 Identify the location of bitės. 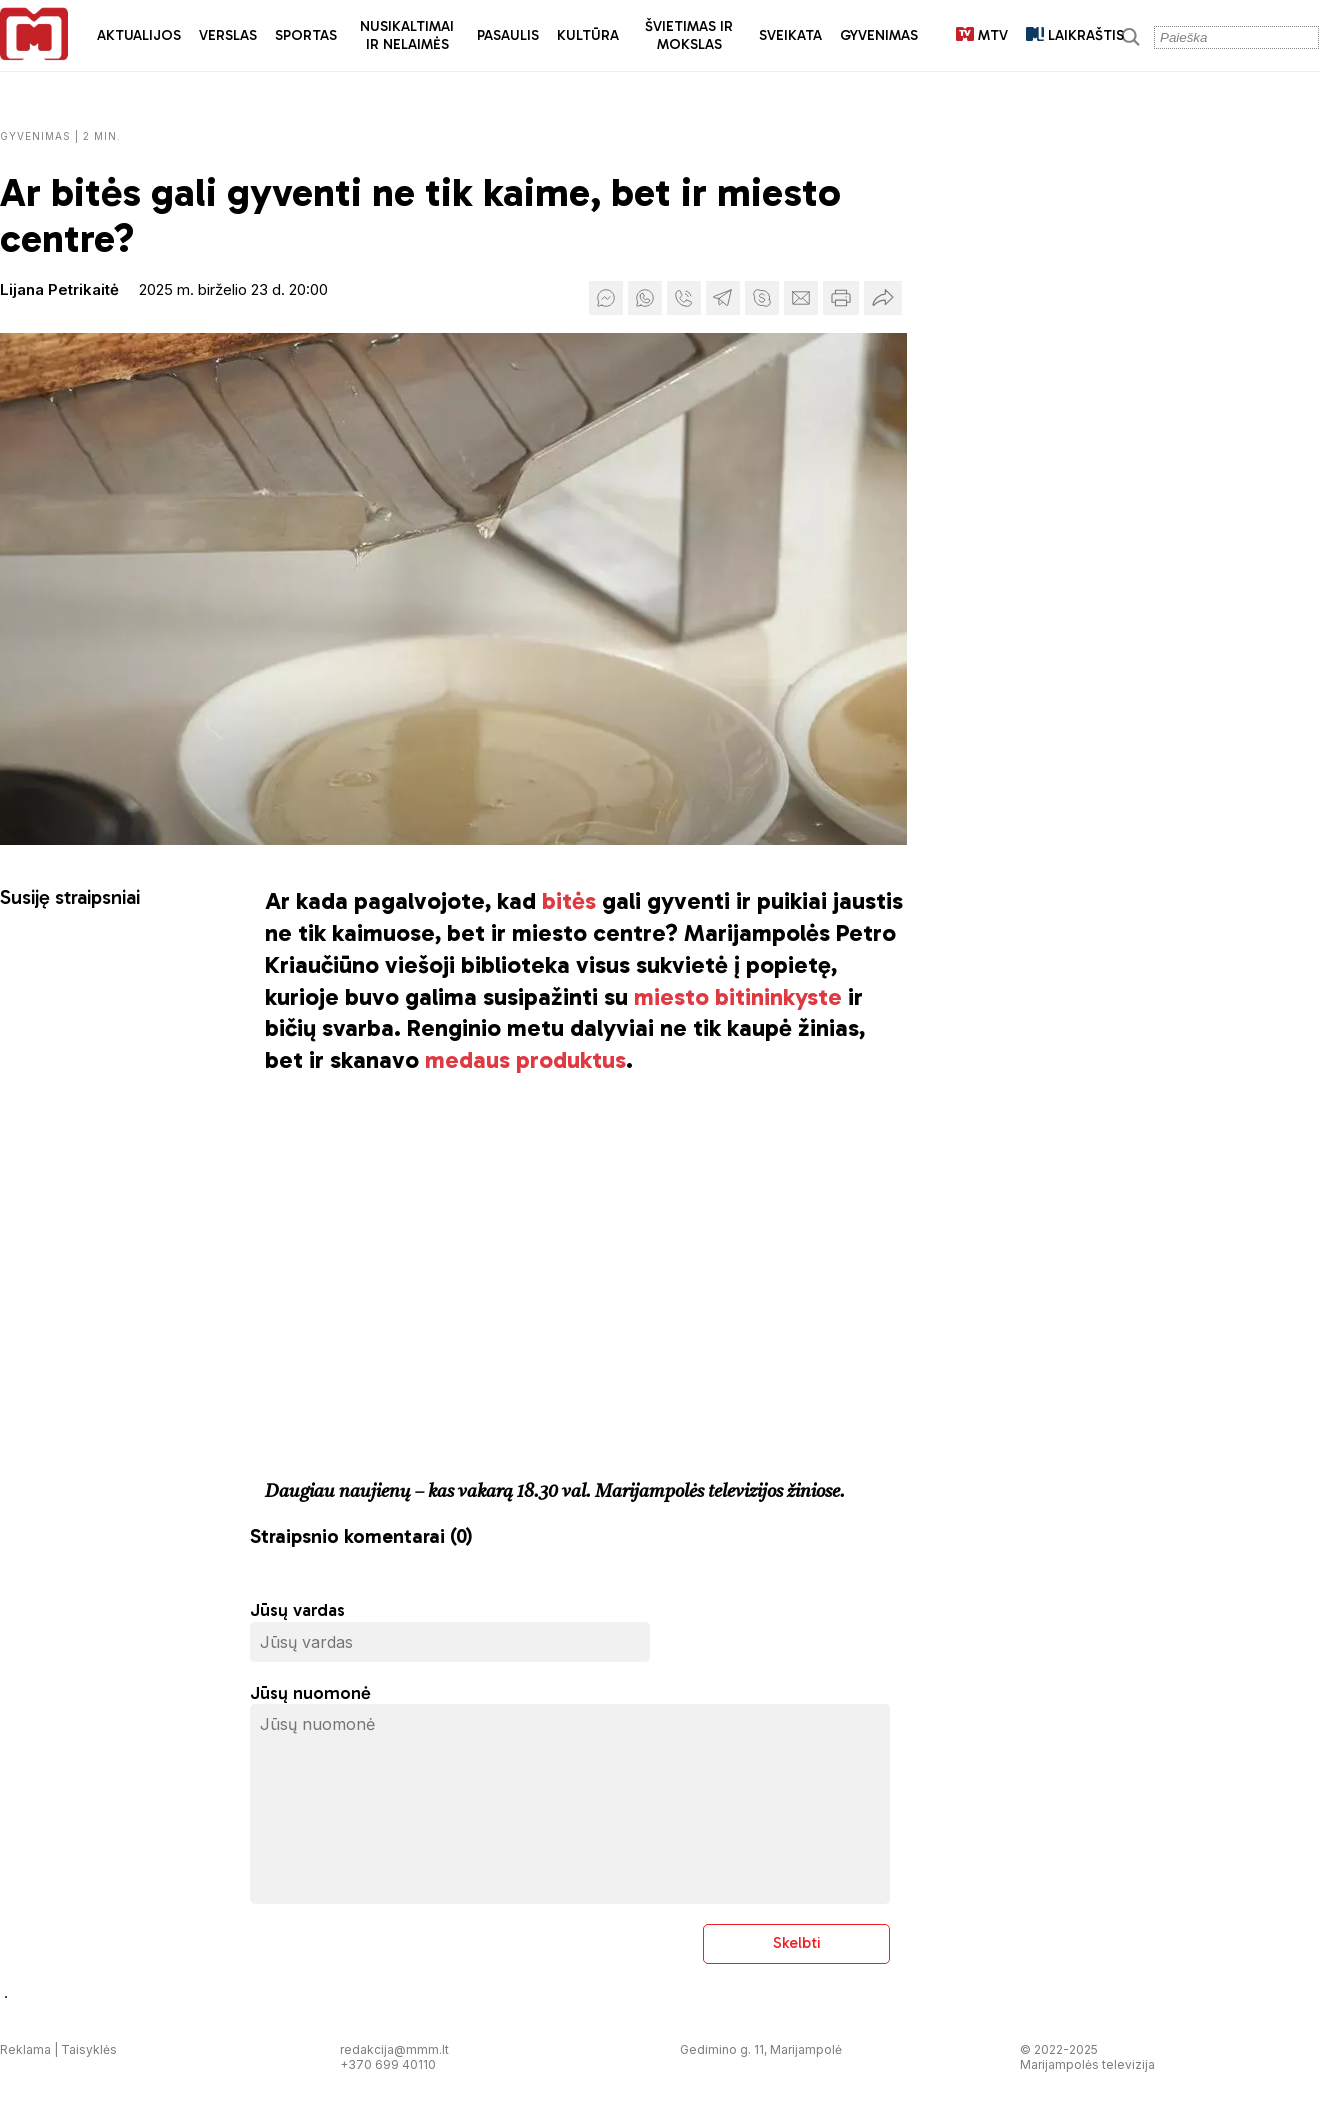
(569, 900).